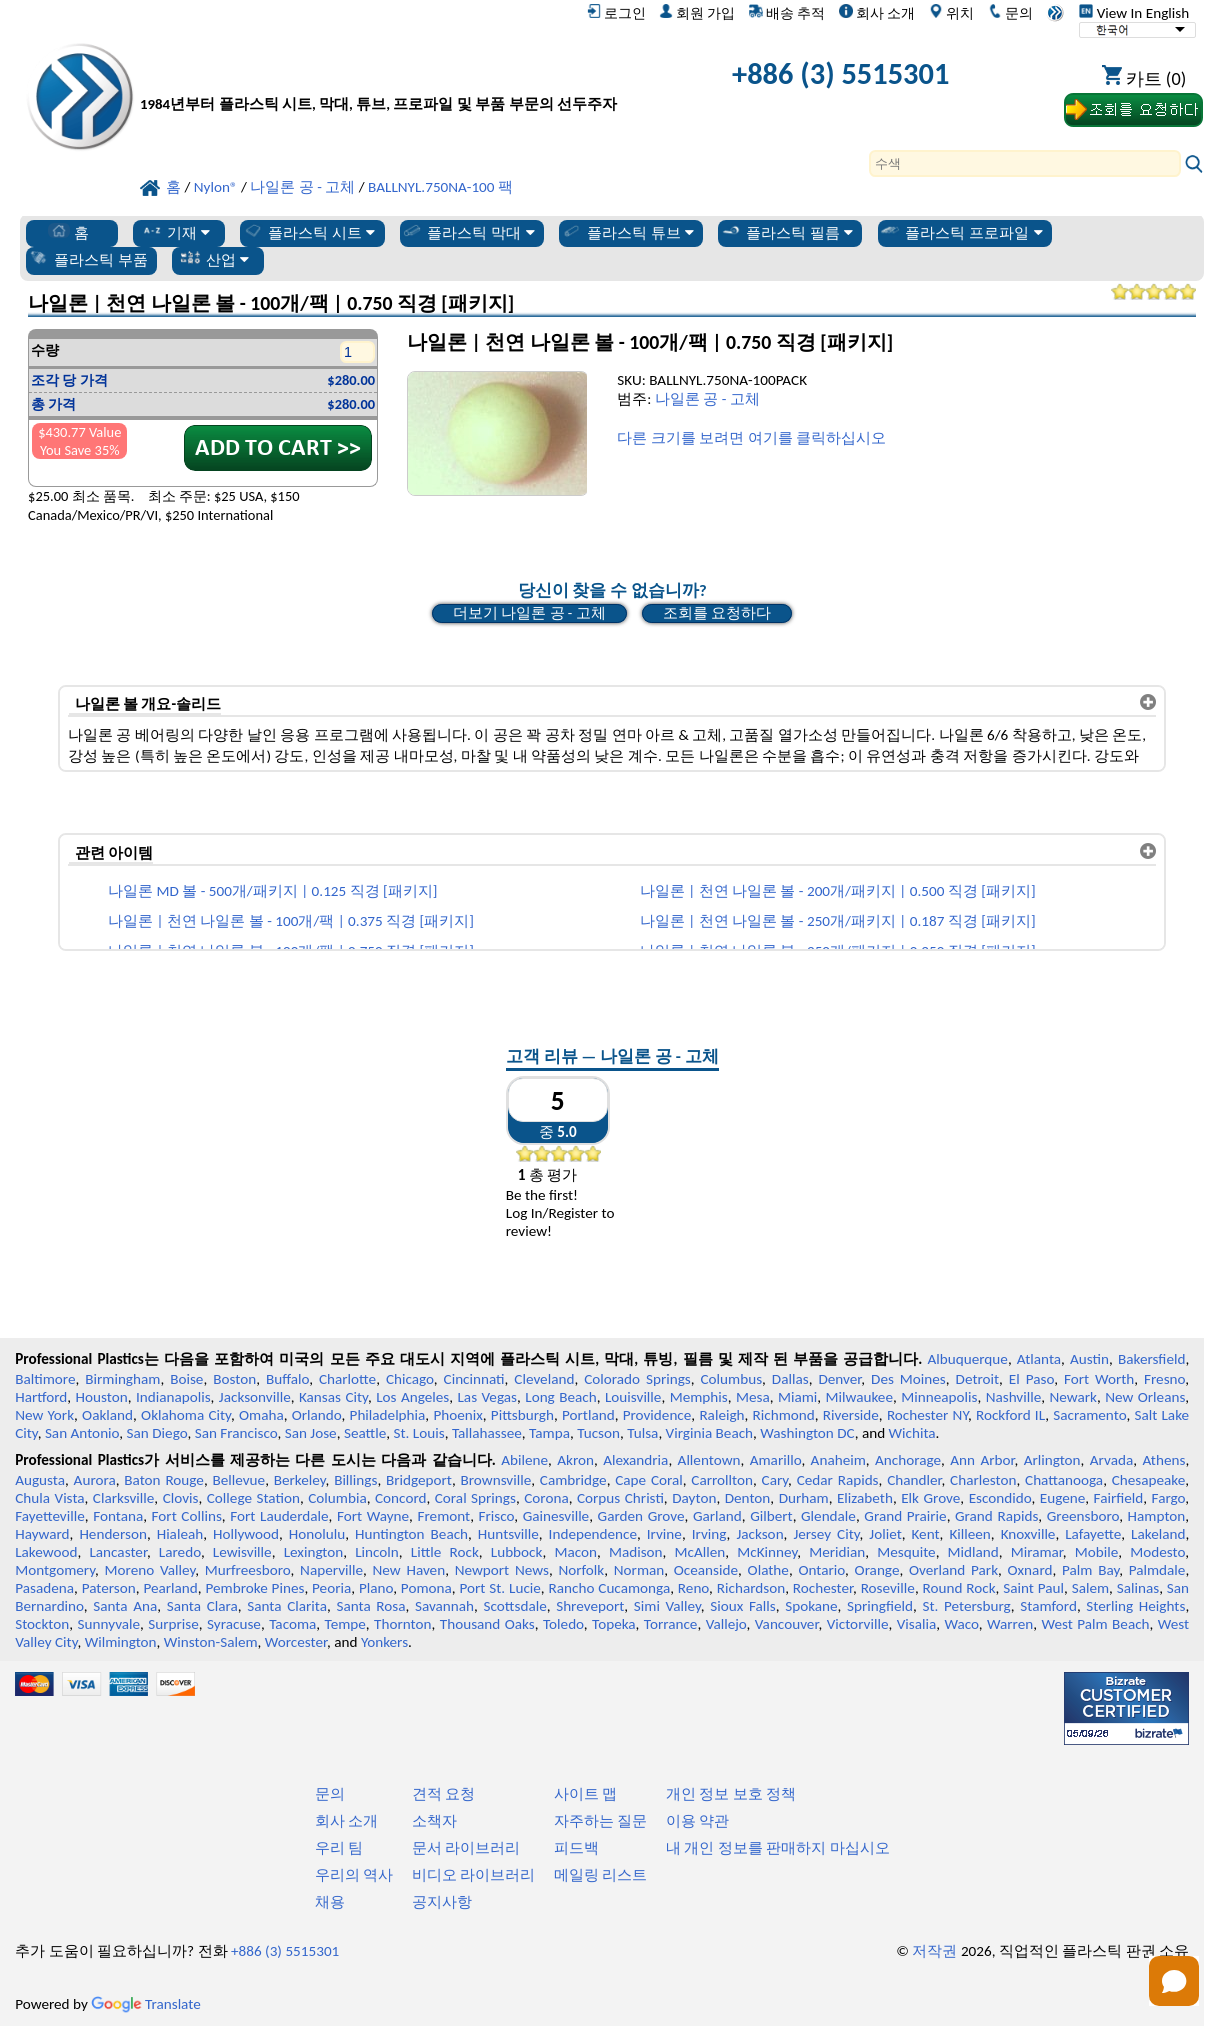 The width and height of the screenshot is (1229, 2026). Describe the element at coordinates (804, 1498) in the screenshot. I see `Durham` at that location.